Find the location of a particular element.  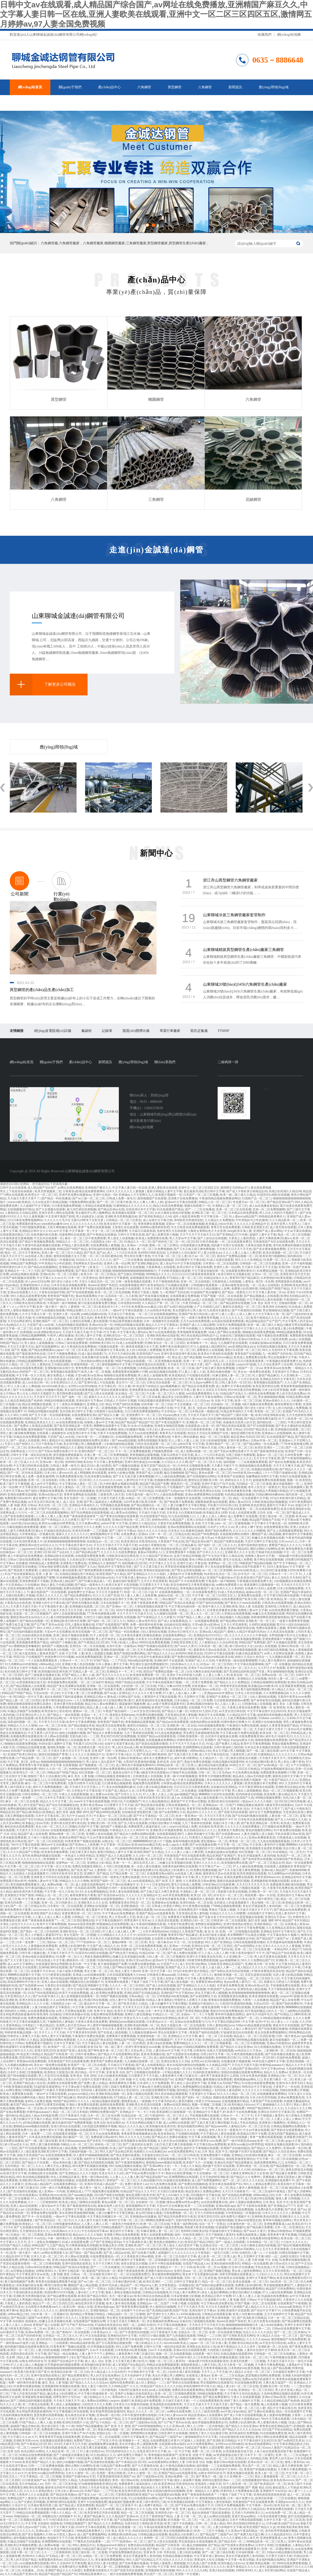

国产精品久久久久久一级精品 is located at coordinates (188, 2130).